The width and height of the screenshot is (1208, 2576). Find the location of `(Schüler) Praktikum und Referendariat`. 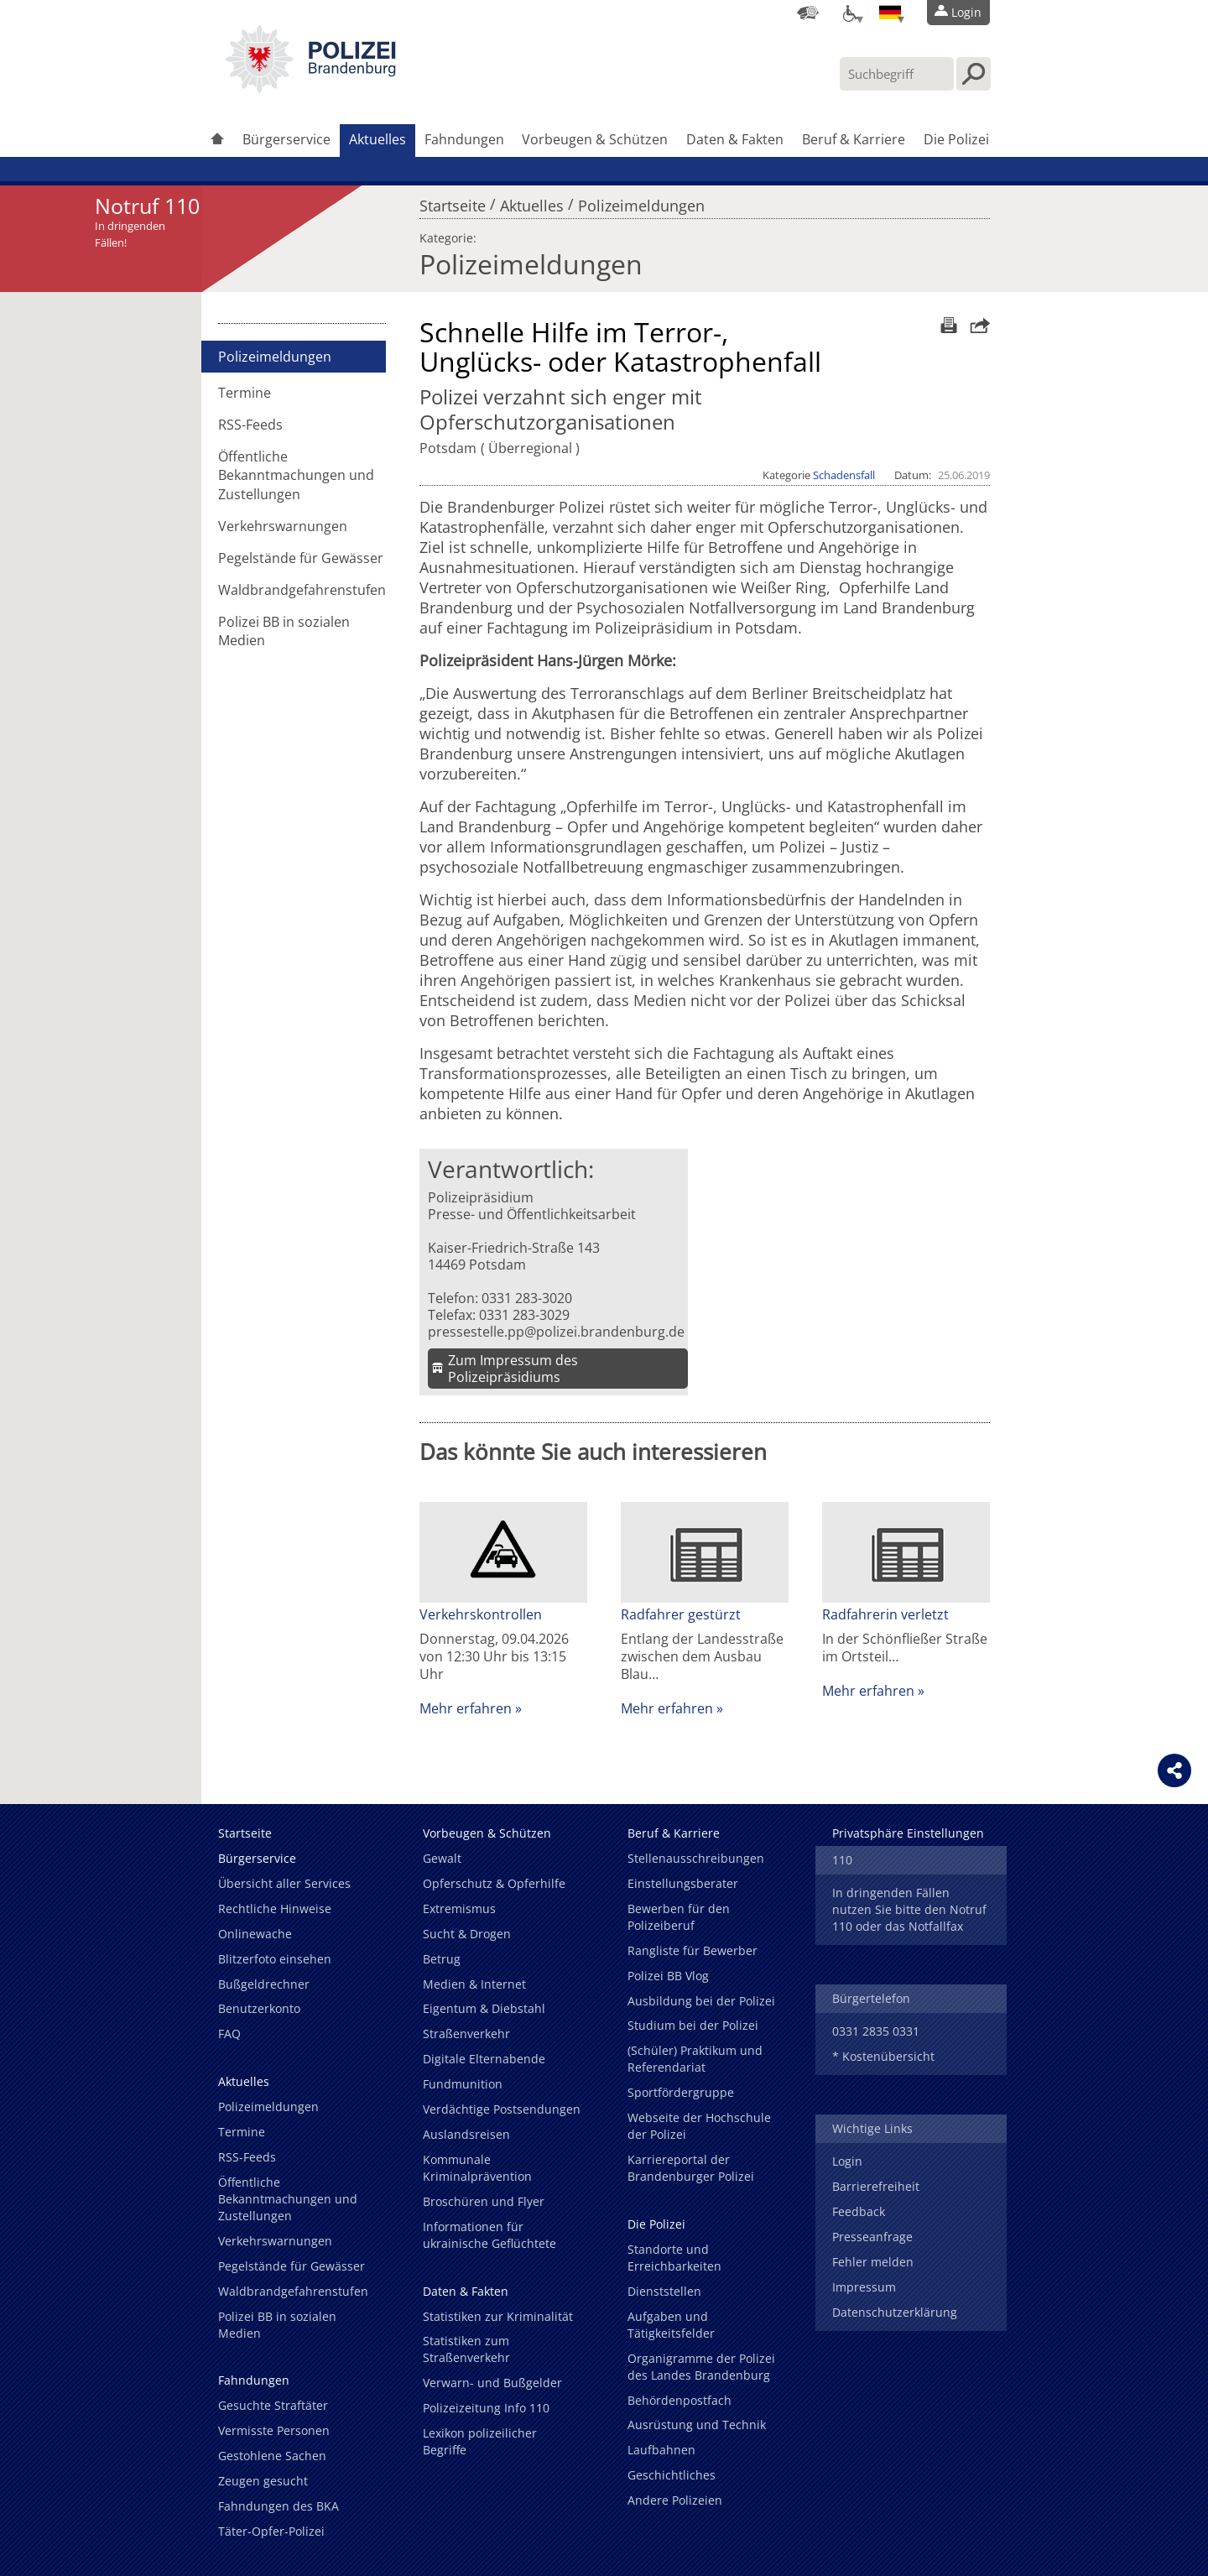

(Schüler) Praktikum und Referendariat is located at coordinates (695, 2058).